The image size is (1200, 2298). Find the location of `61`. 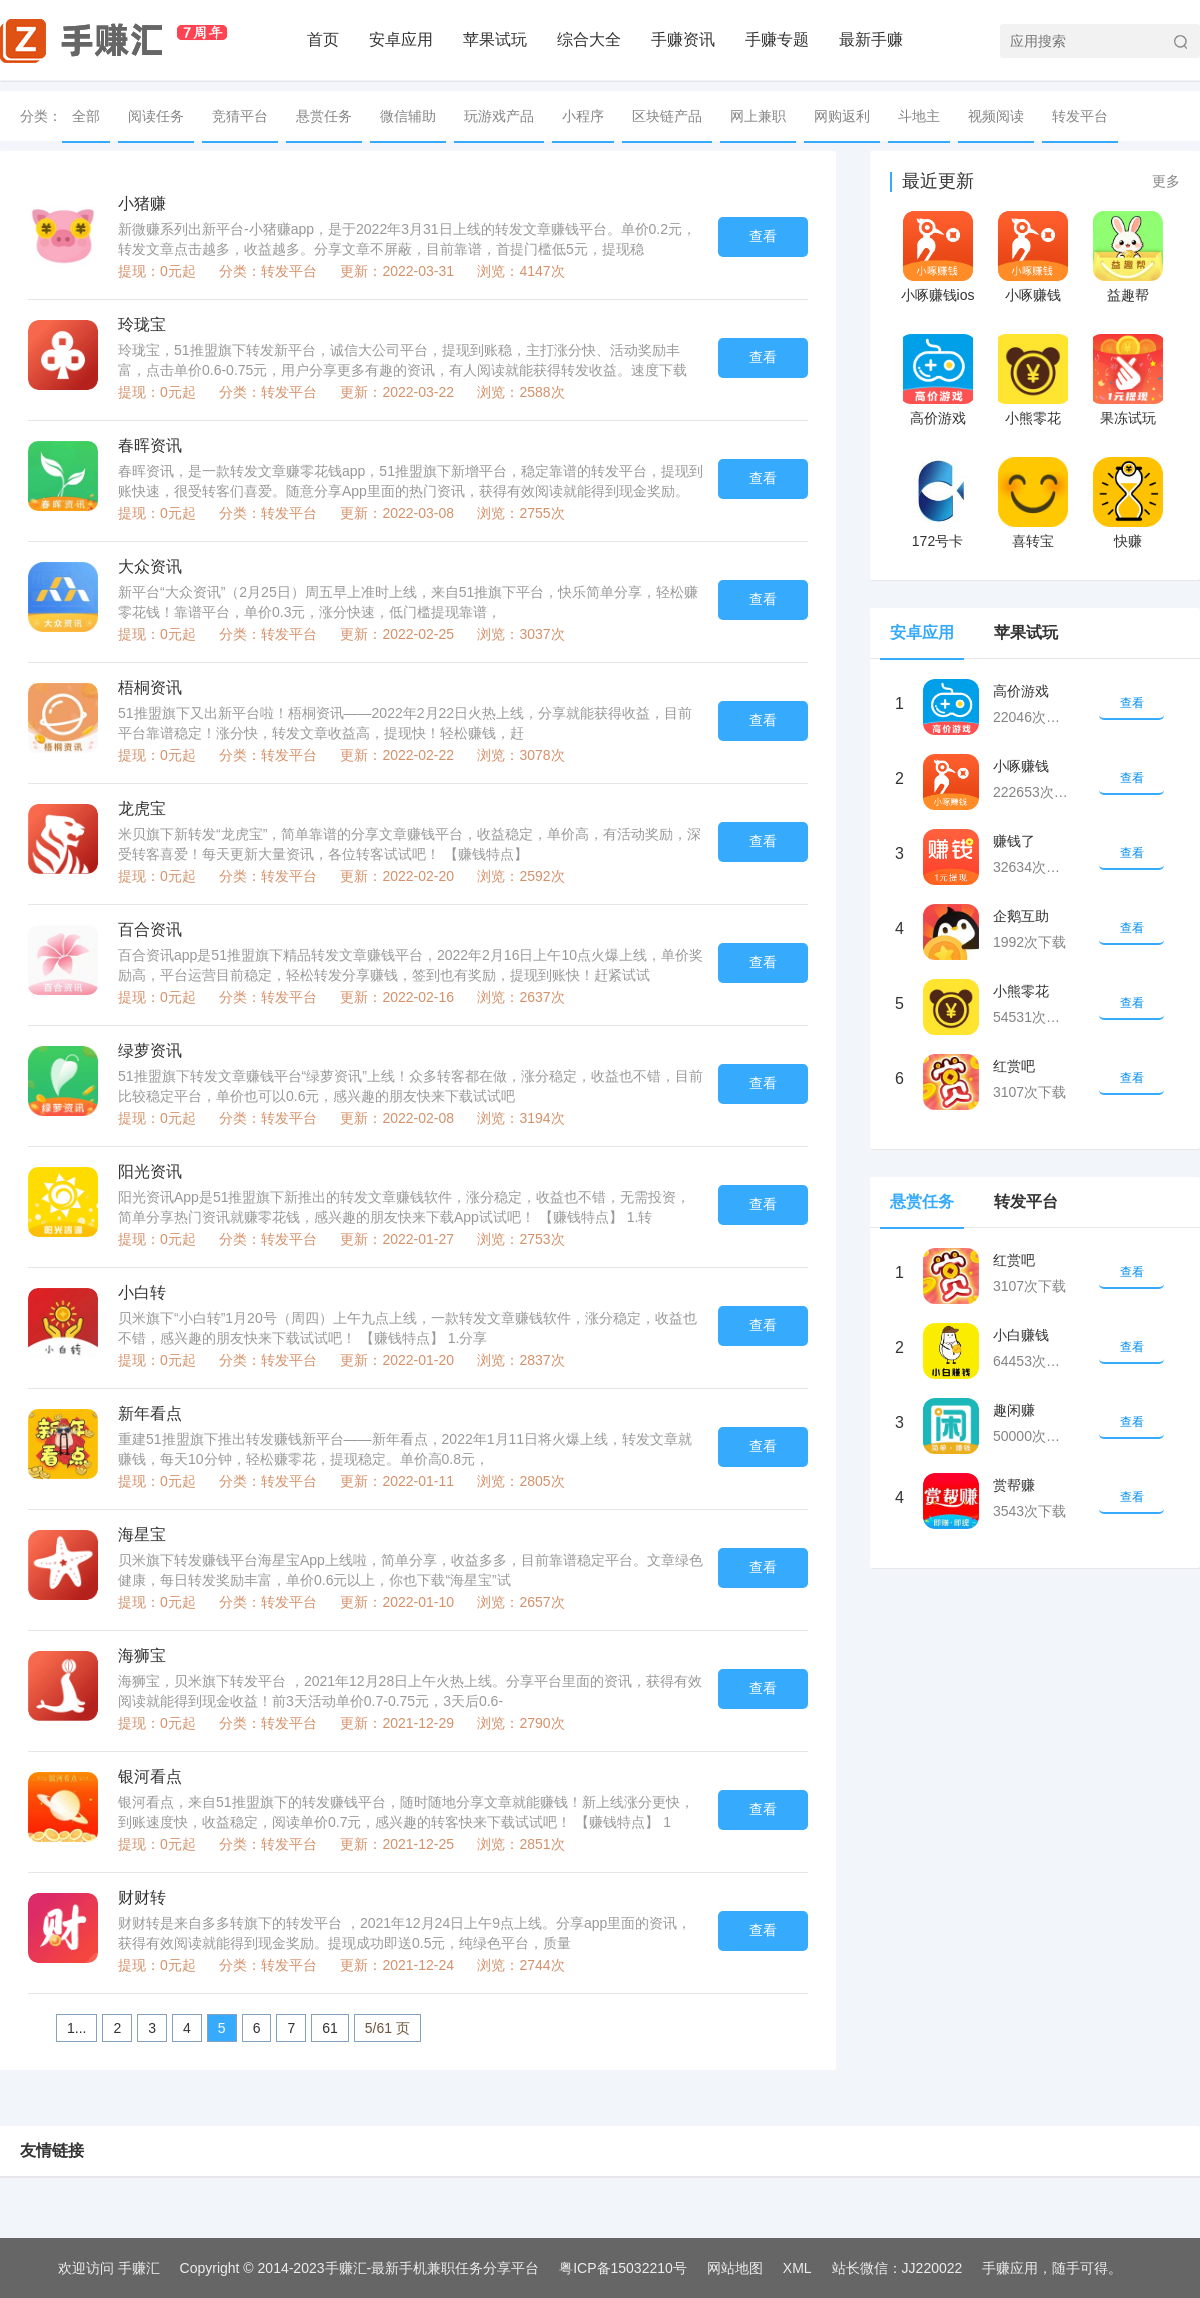

61 is located at coordinates (330, 2028).